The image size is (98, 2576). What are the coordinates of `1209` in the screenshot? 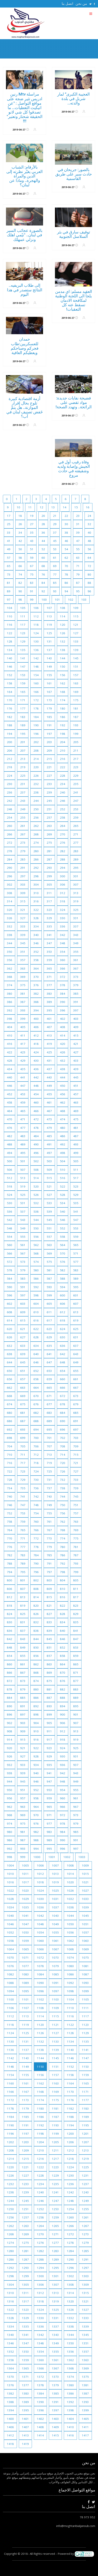 It's located at (25, 2150).